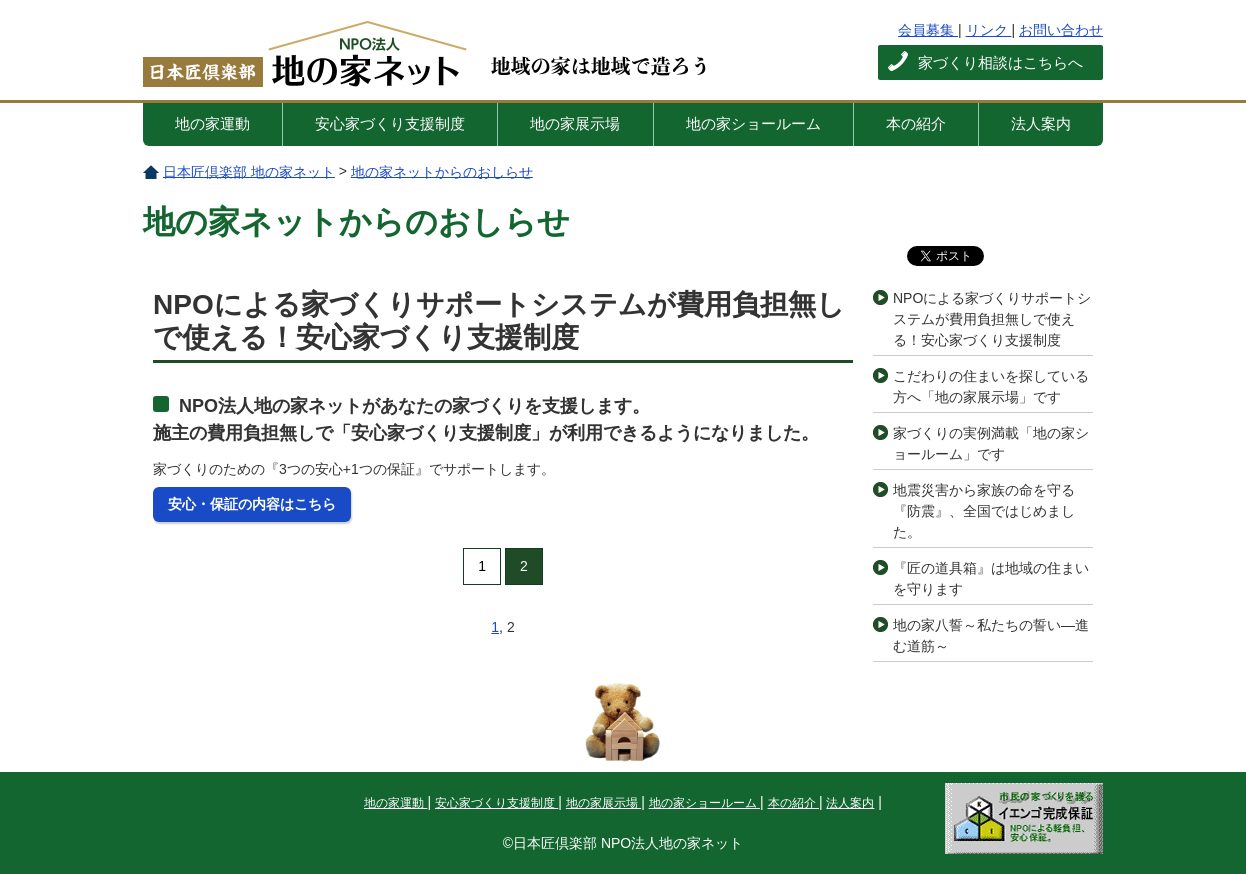 Image resolution: width=1246 pixels, height=874 pixels. I want to click on こだわりの住まいを探している方へ「地の家展示場」です, so click(991, 386).